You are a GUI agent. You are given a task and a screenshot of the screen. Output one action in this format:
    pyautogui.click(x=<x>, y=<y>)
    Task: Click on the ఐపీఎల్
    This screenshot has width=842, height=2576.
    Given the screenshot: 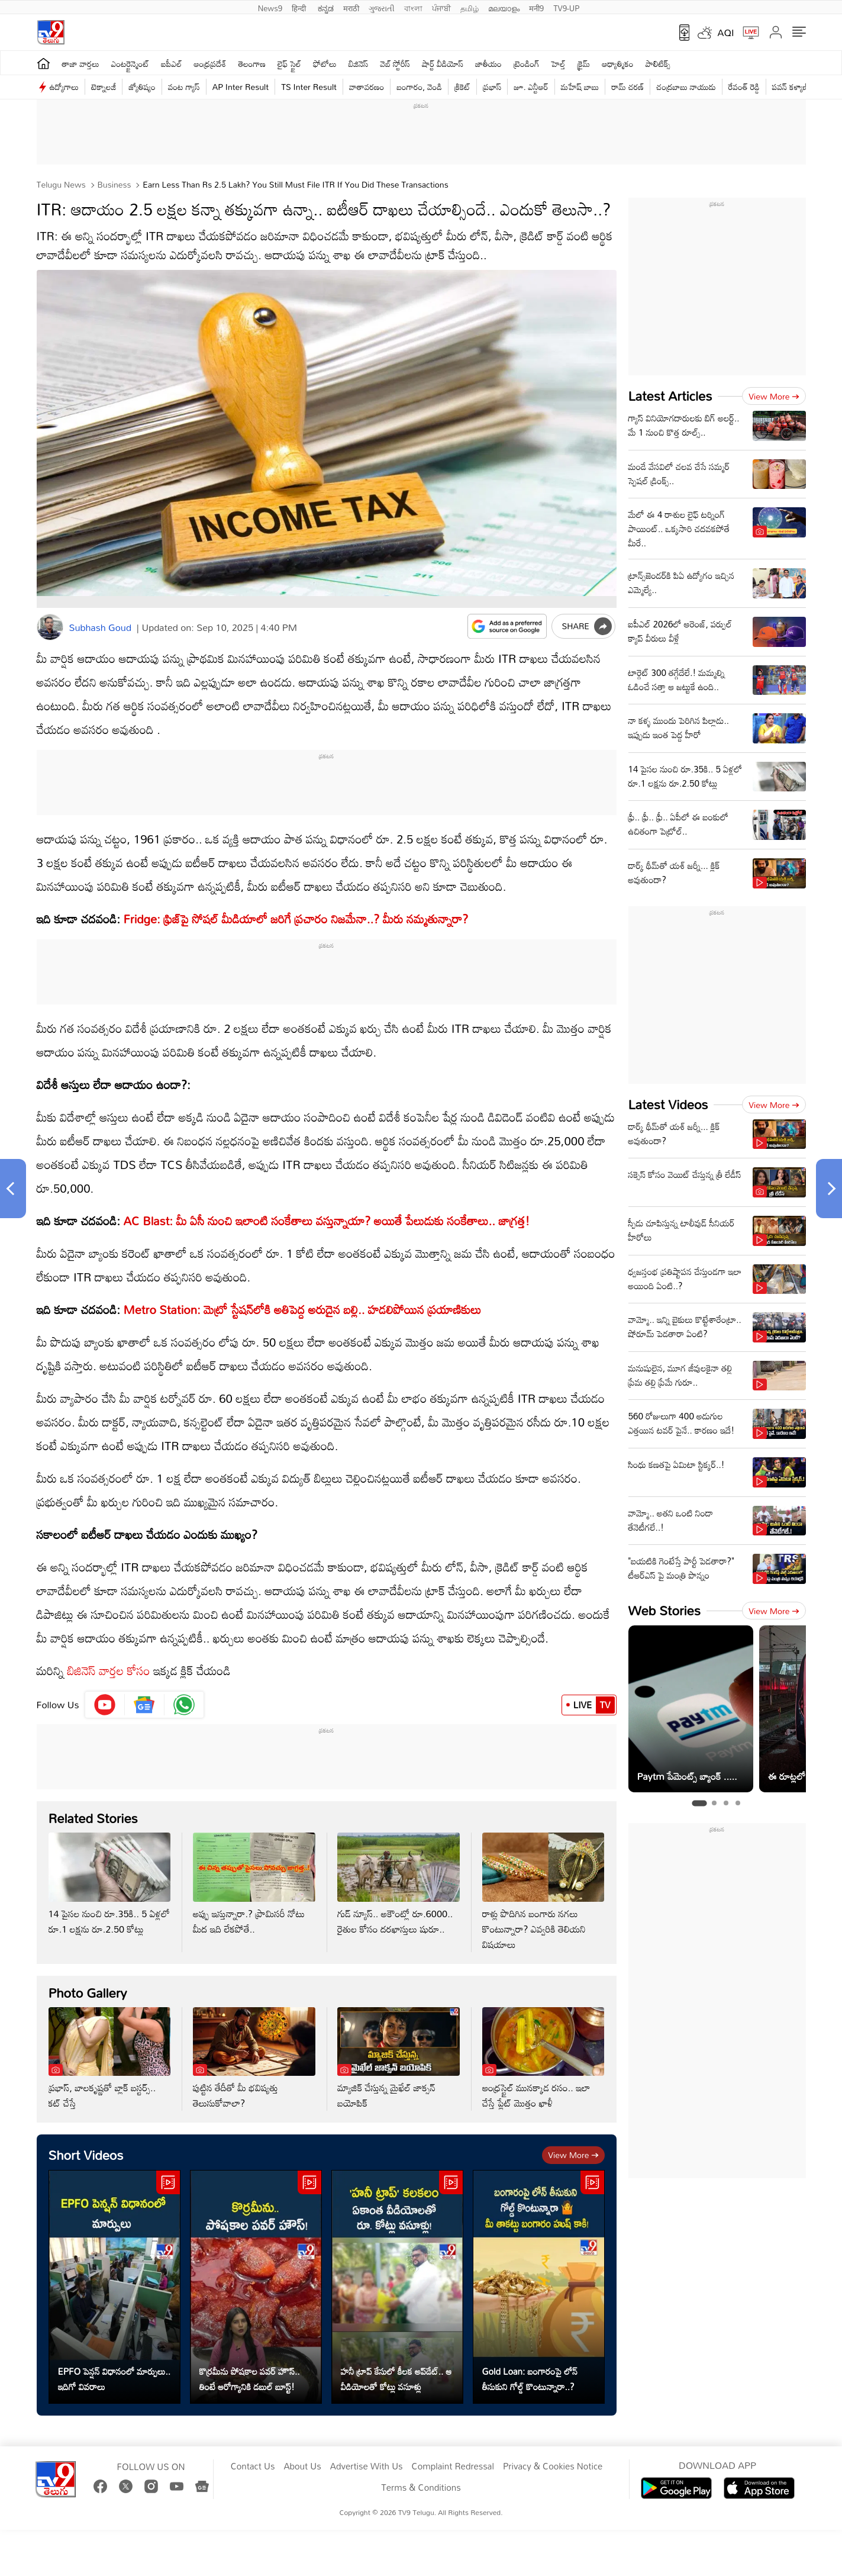 What is the action you would take?
    pyautogui.click(x=171, y=64)
    